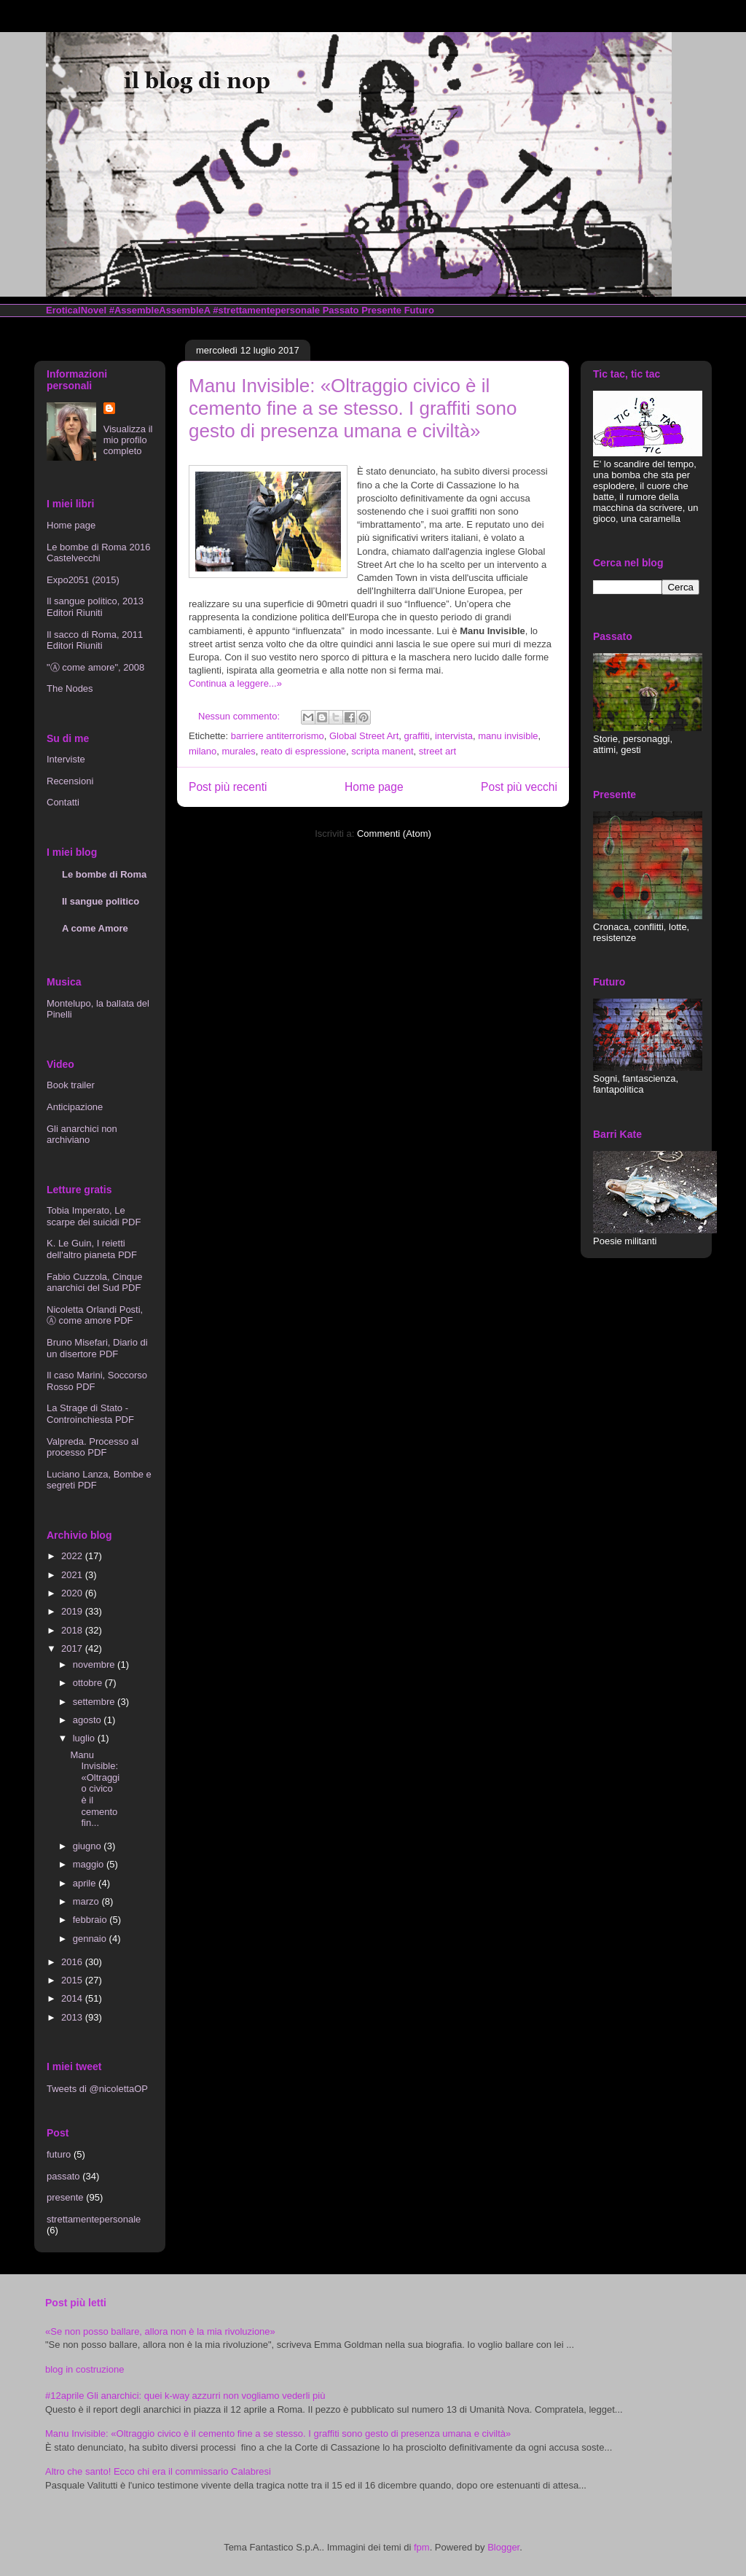 The width and height of the screenshot is (746, 2576). I want to click on novembre, so click(95, 1664).